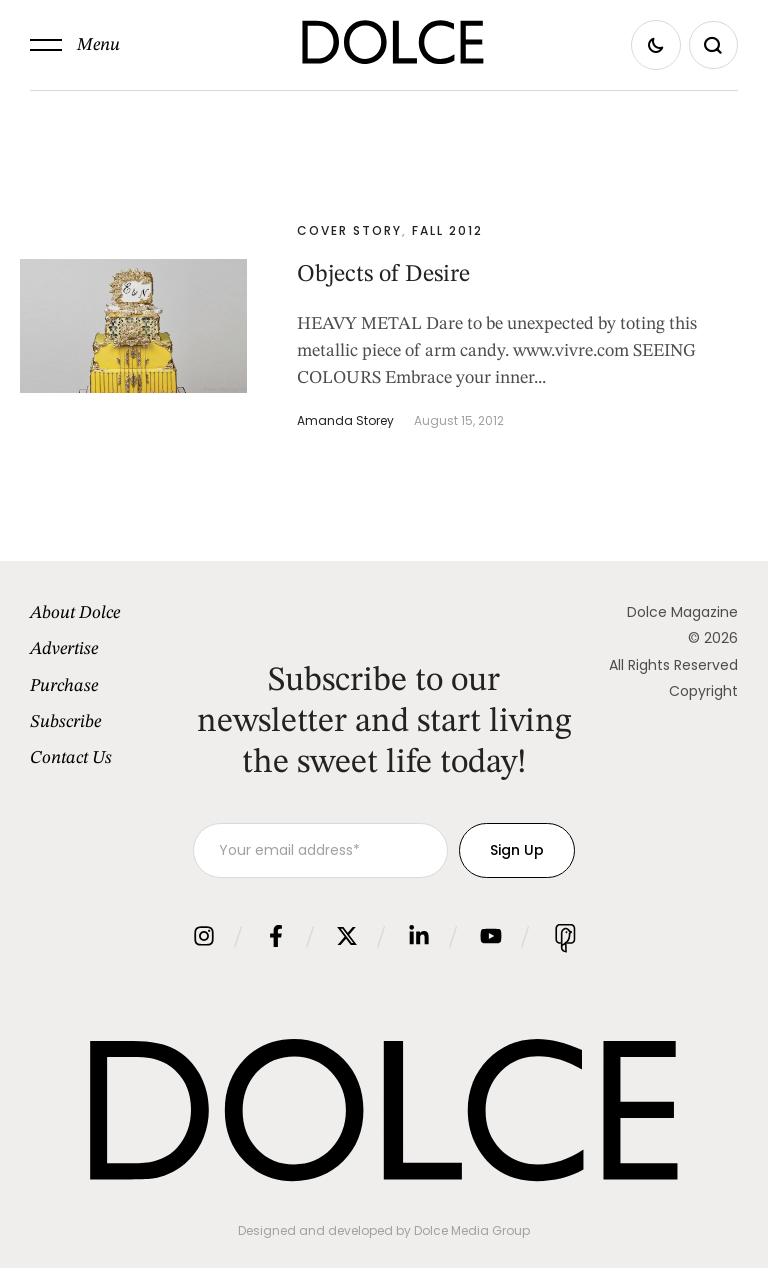  Describe the element at coordinates (472, 1230) in the screenshot. I see `Dolce Media Group` at that location.